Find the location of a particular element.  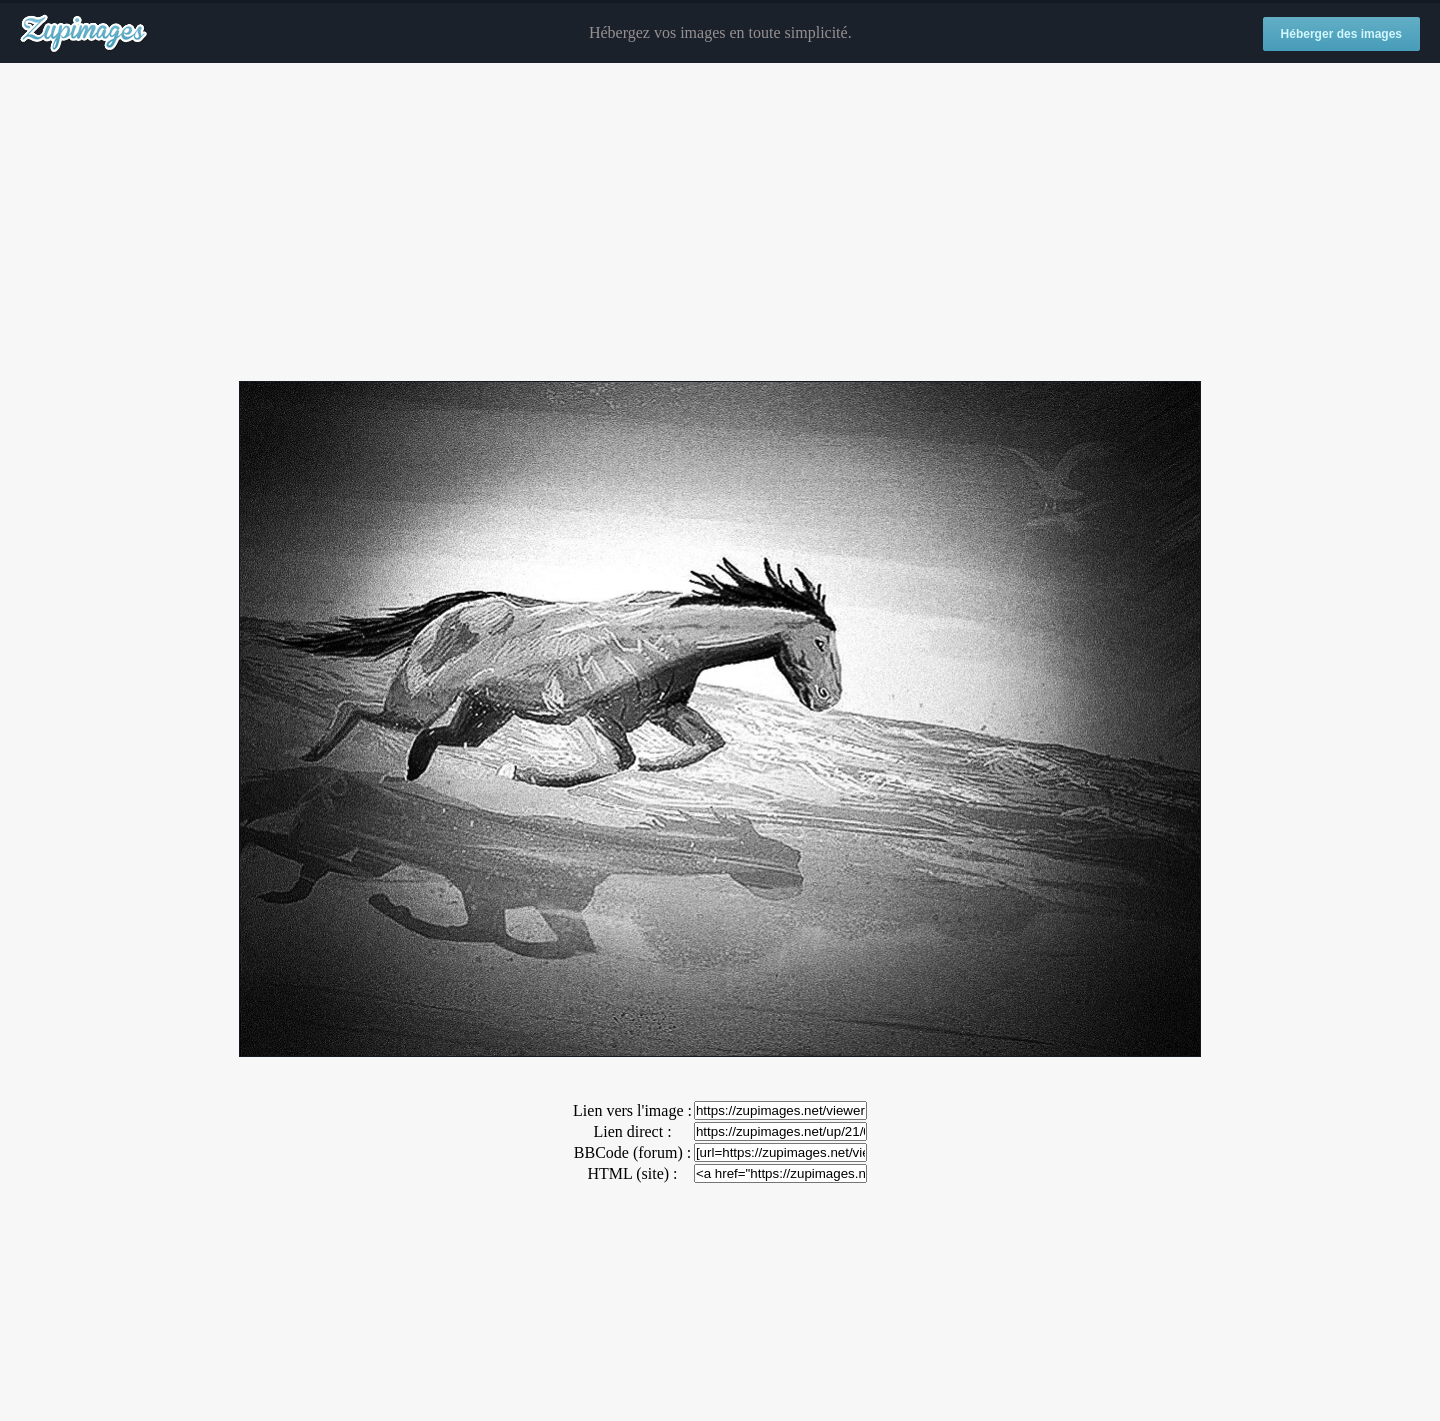

[Advertisement] is located at coordinates (720, 223).